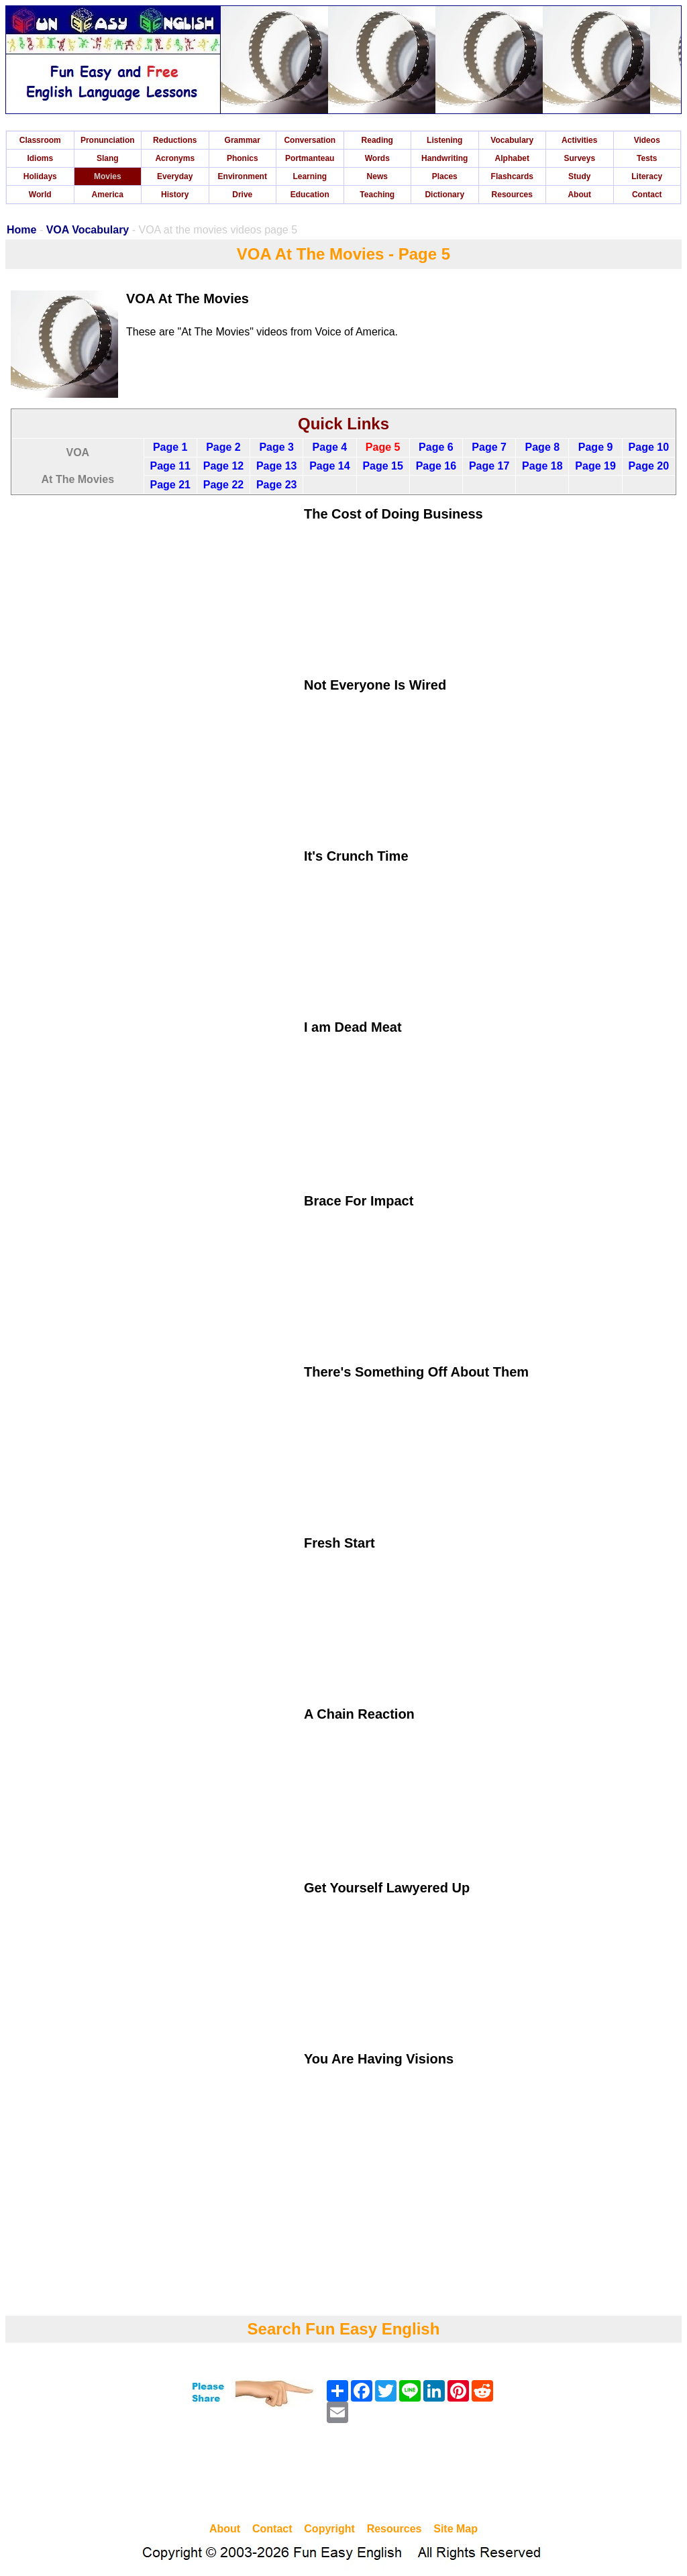  Describe the element at coordinates (444, 194) in the screenshot. I see `Dictionary` at that location.